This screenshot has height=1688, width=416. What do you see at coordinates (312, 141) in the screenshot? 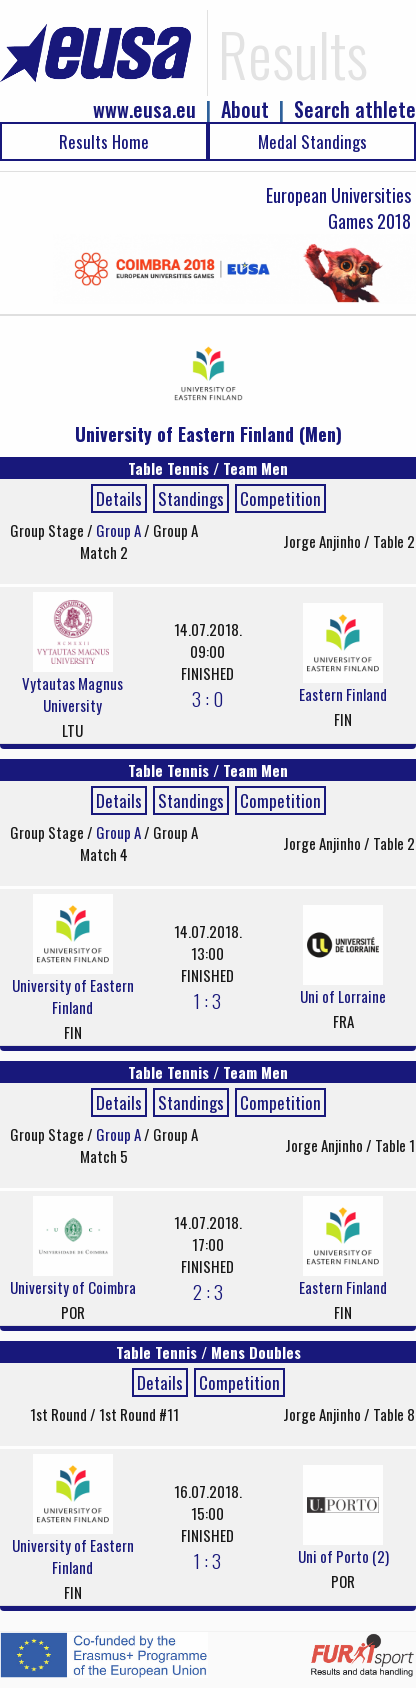
I see `Medal Standings` at bounding box center [312, 141].